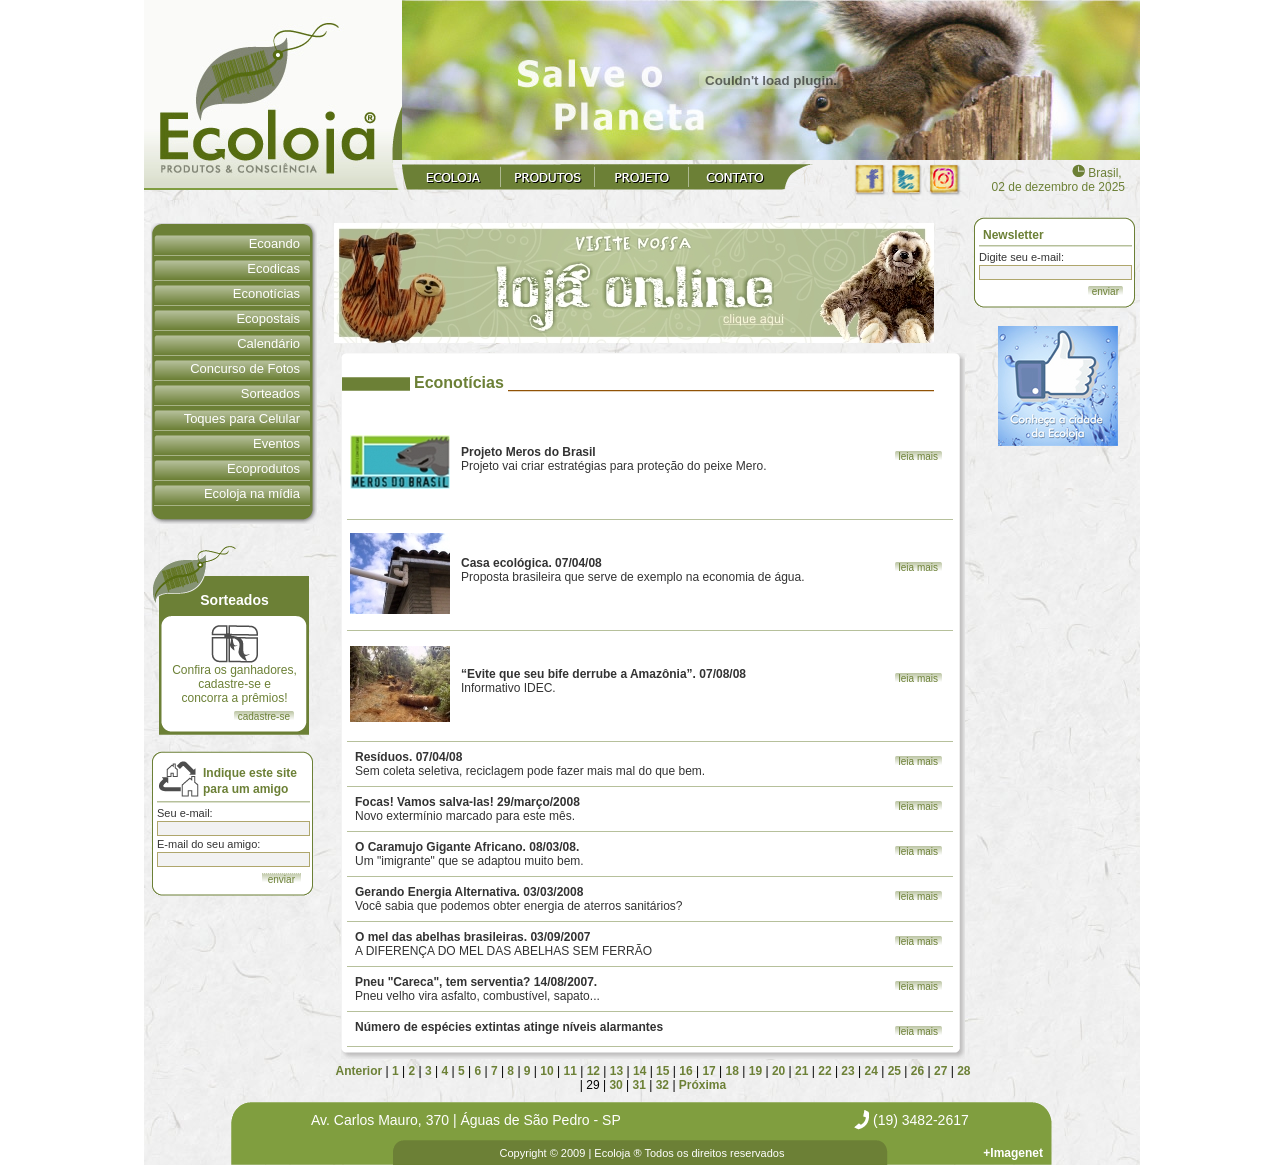 The image size is (1284, 1165). What do you see at coordinates (273, 268) in the screenshot?
I see `Ecodicas` at bounding box center [273, 268].